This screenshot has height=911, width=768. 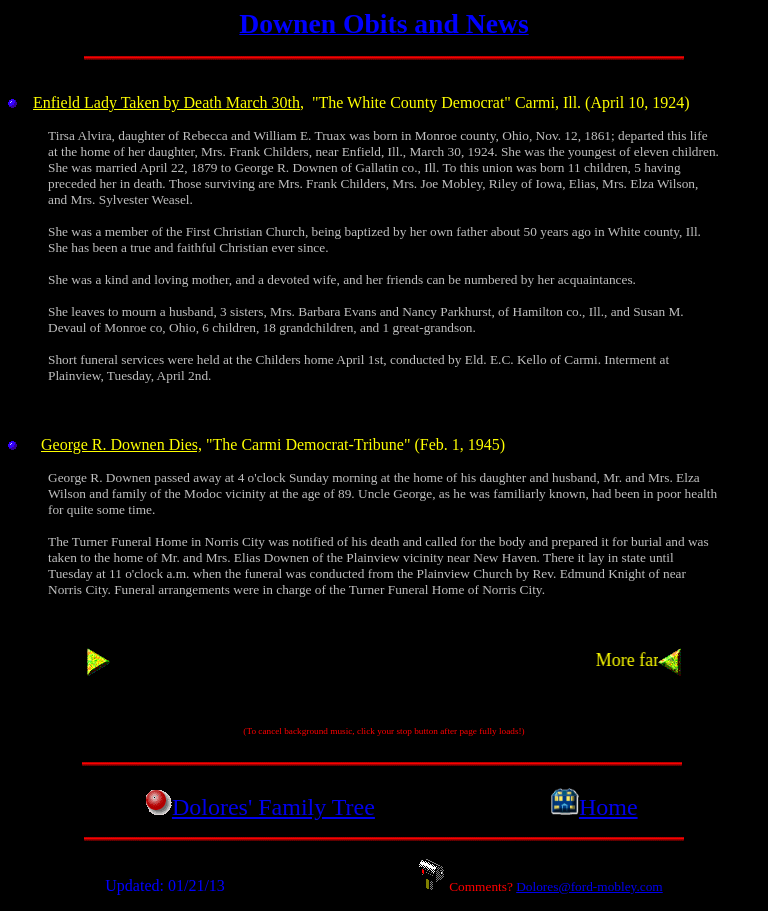 What do you see at coordinates (273, 807) in the screenshot?
I see `Dolores' Family Tree` at bounding box center [273, 807].